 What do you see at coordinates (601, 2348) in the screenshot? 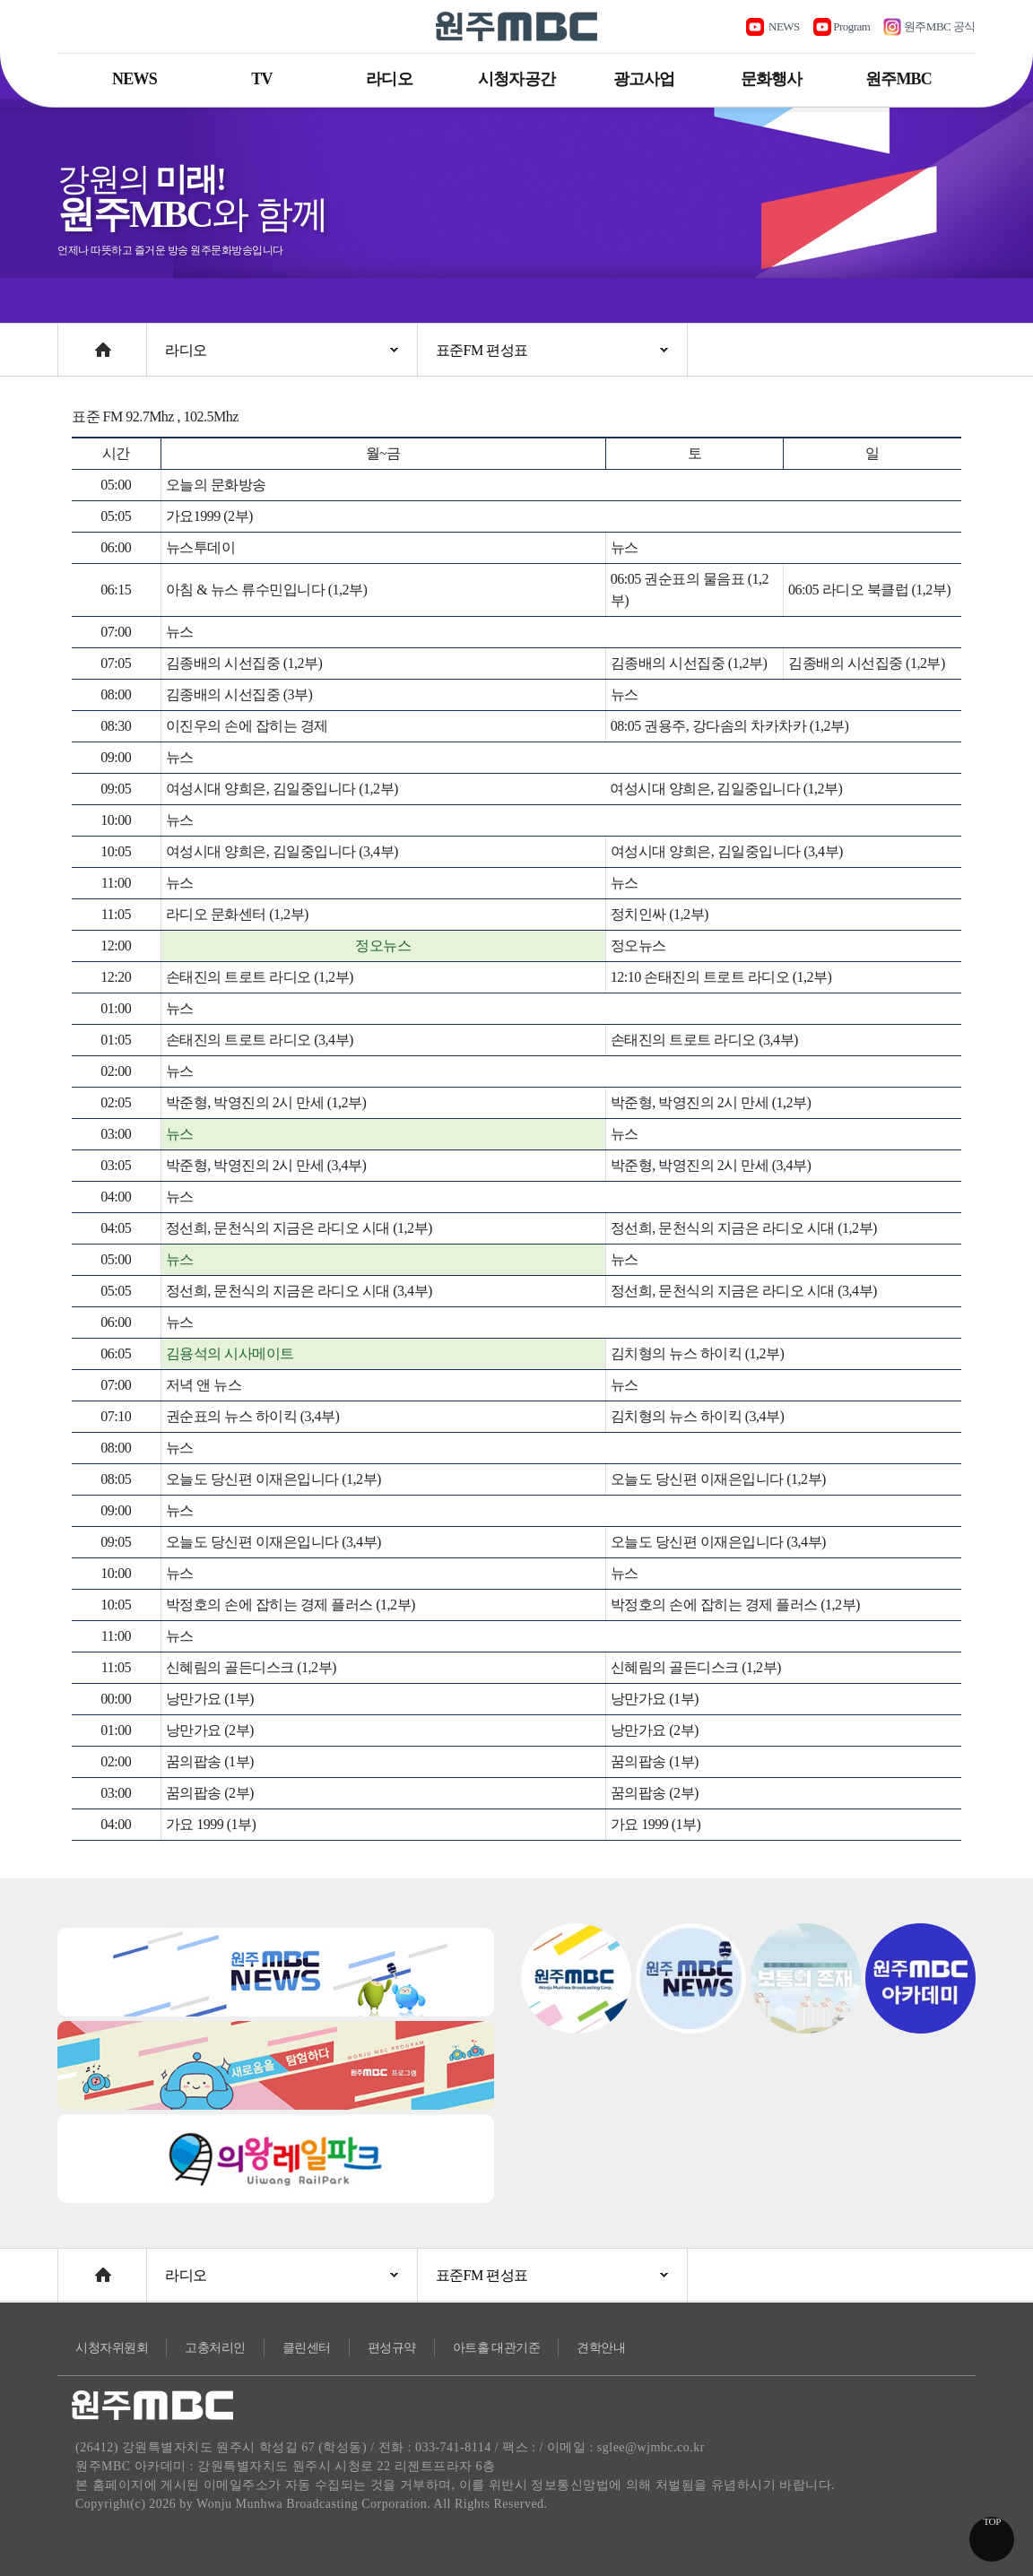
I see `견학안내` at bounding box center [601, 2348].